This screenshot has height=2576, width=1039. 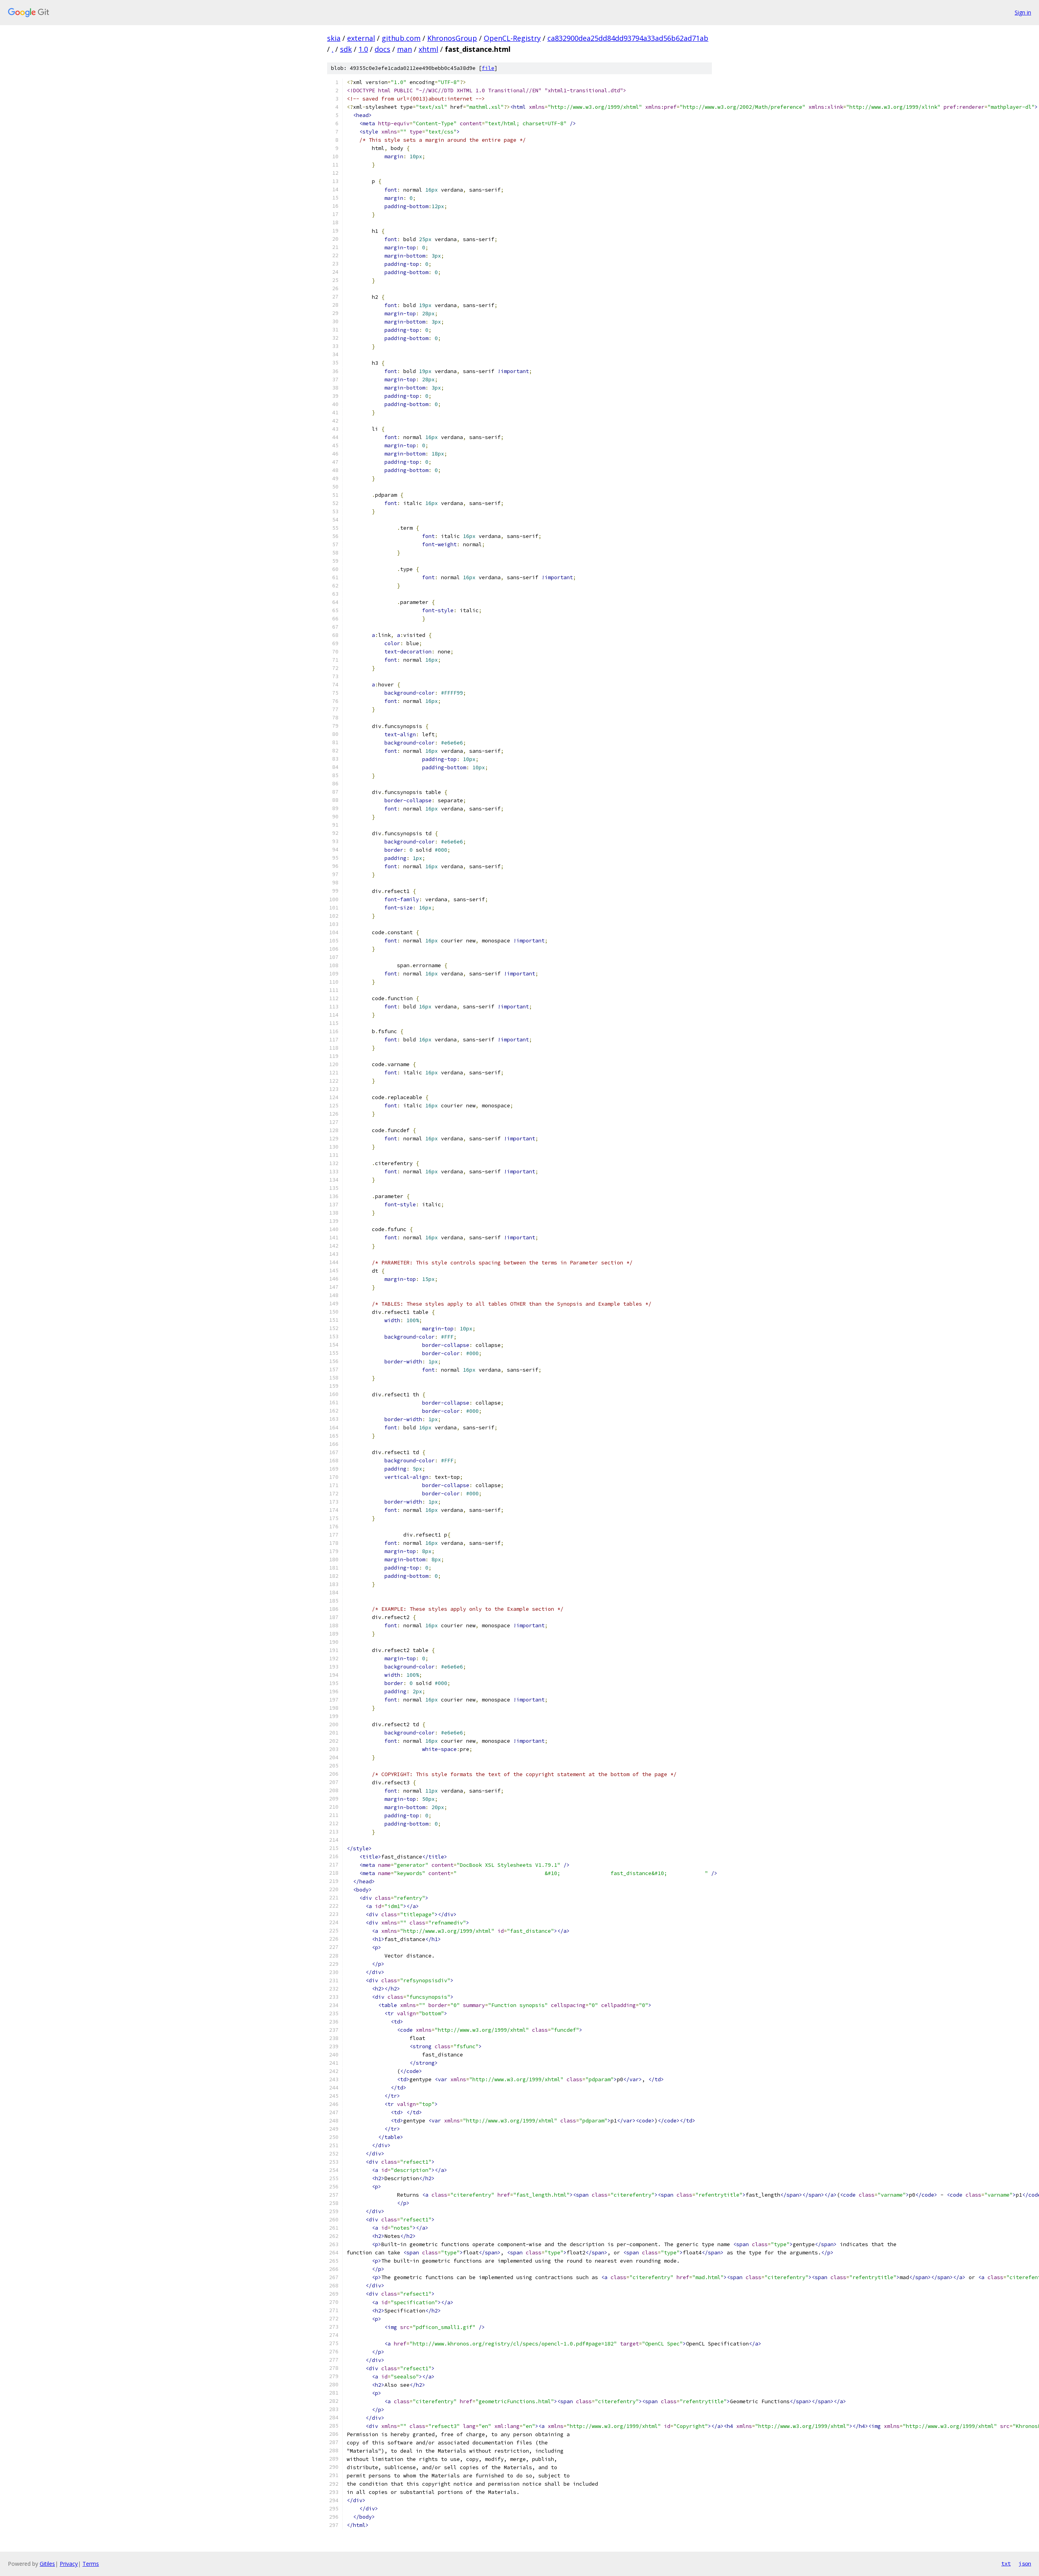 I want to click on OpenCL-Registry, so click(x=512, y=38).